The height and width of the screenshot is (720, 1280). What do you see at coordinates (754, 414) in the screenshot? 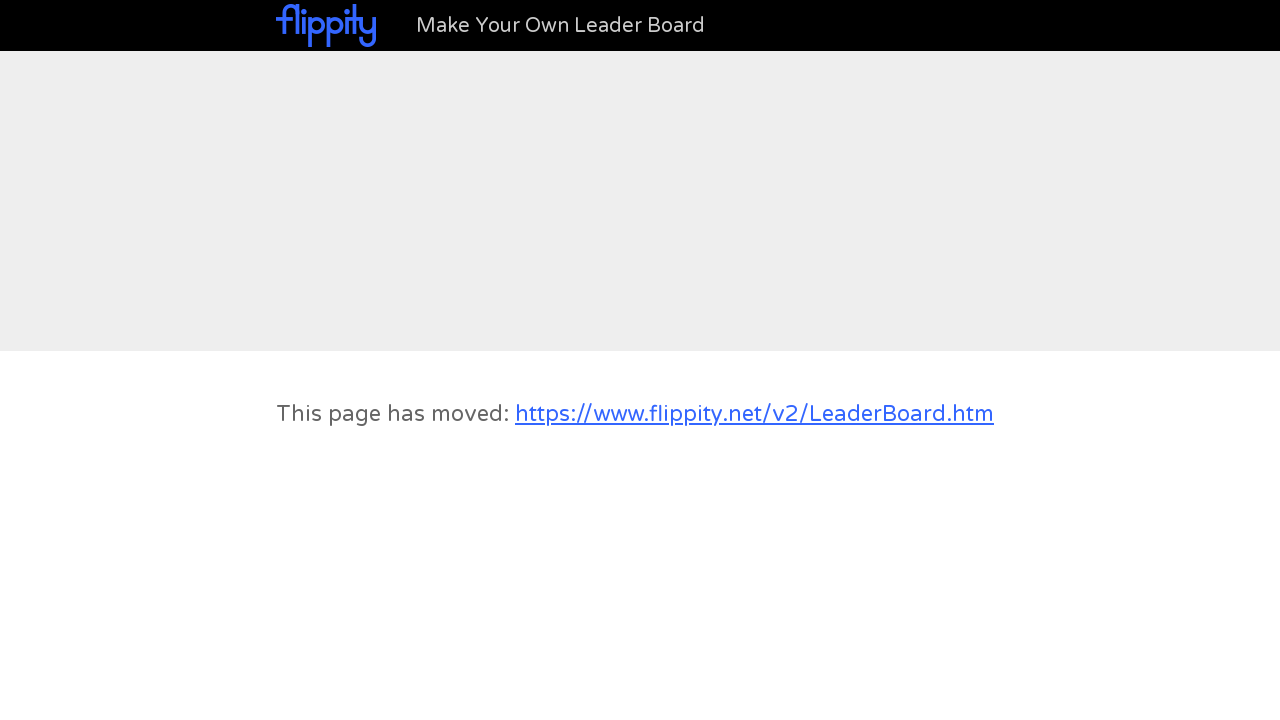
I see `https://www.flippity.net/v2/LeaderBoard.htm` at bounding box center [754, 414].